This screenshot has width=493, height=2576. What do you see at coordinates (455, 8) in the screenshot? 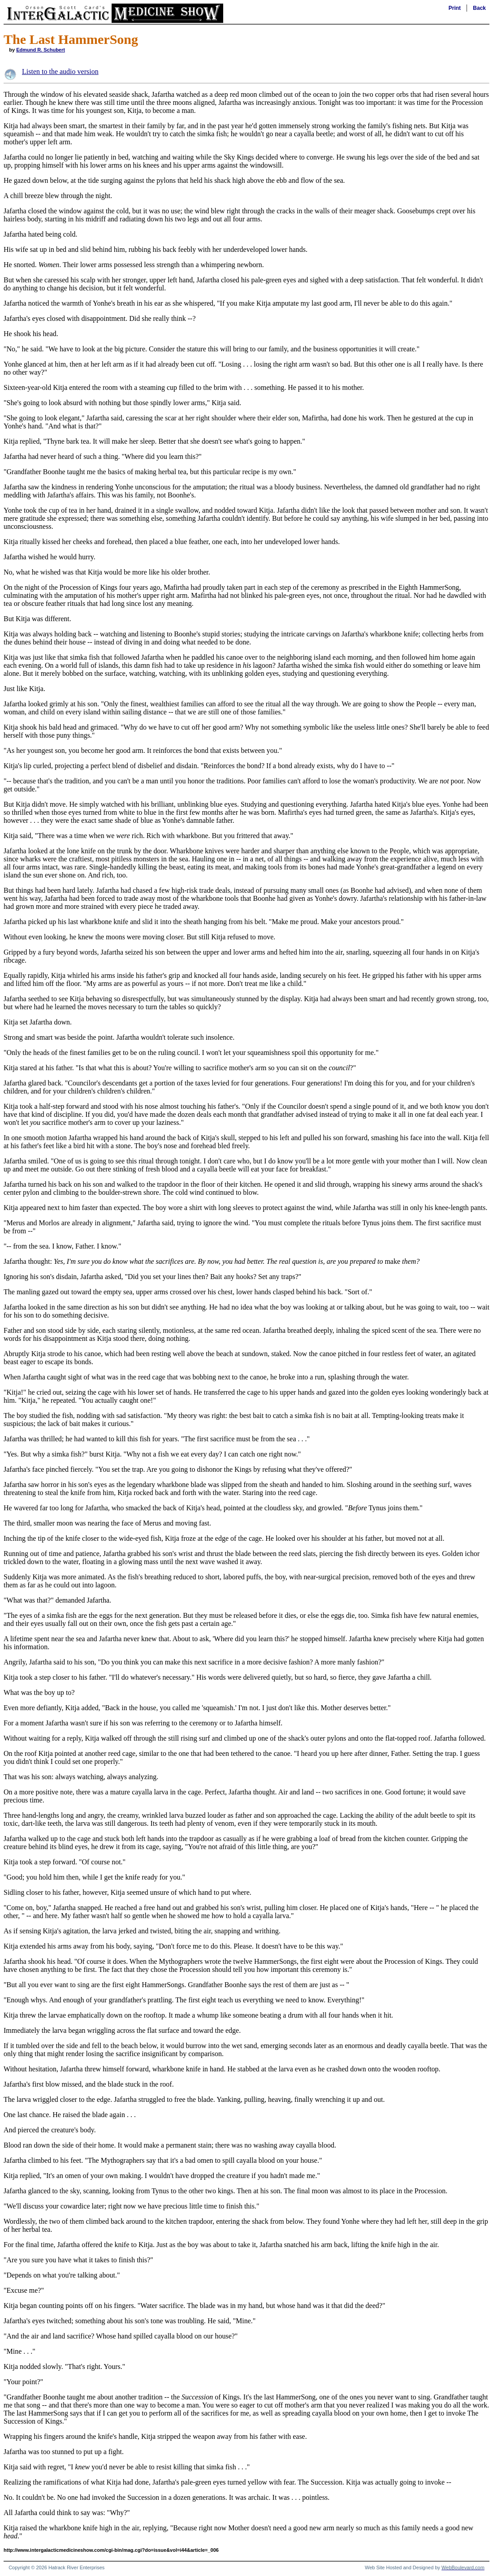
I see `Print` at bounding box center [455, 8].